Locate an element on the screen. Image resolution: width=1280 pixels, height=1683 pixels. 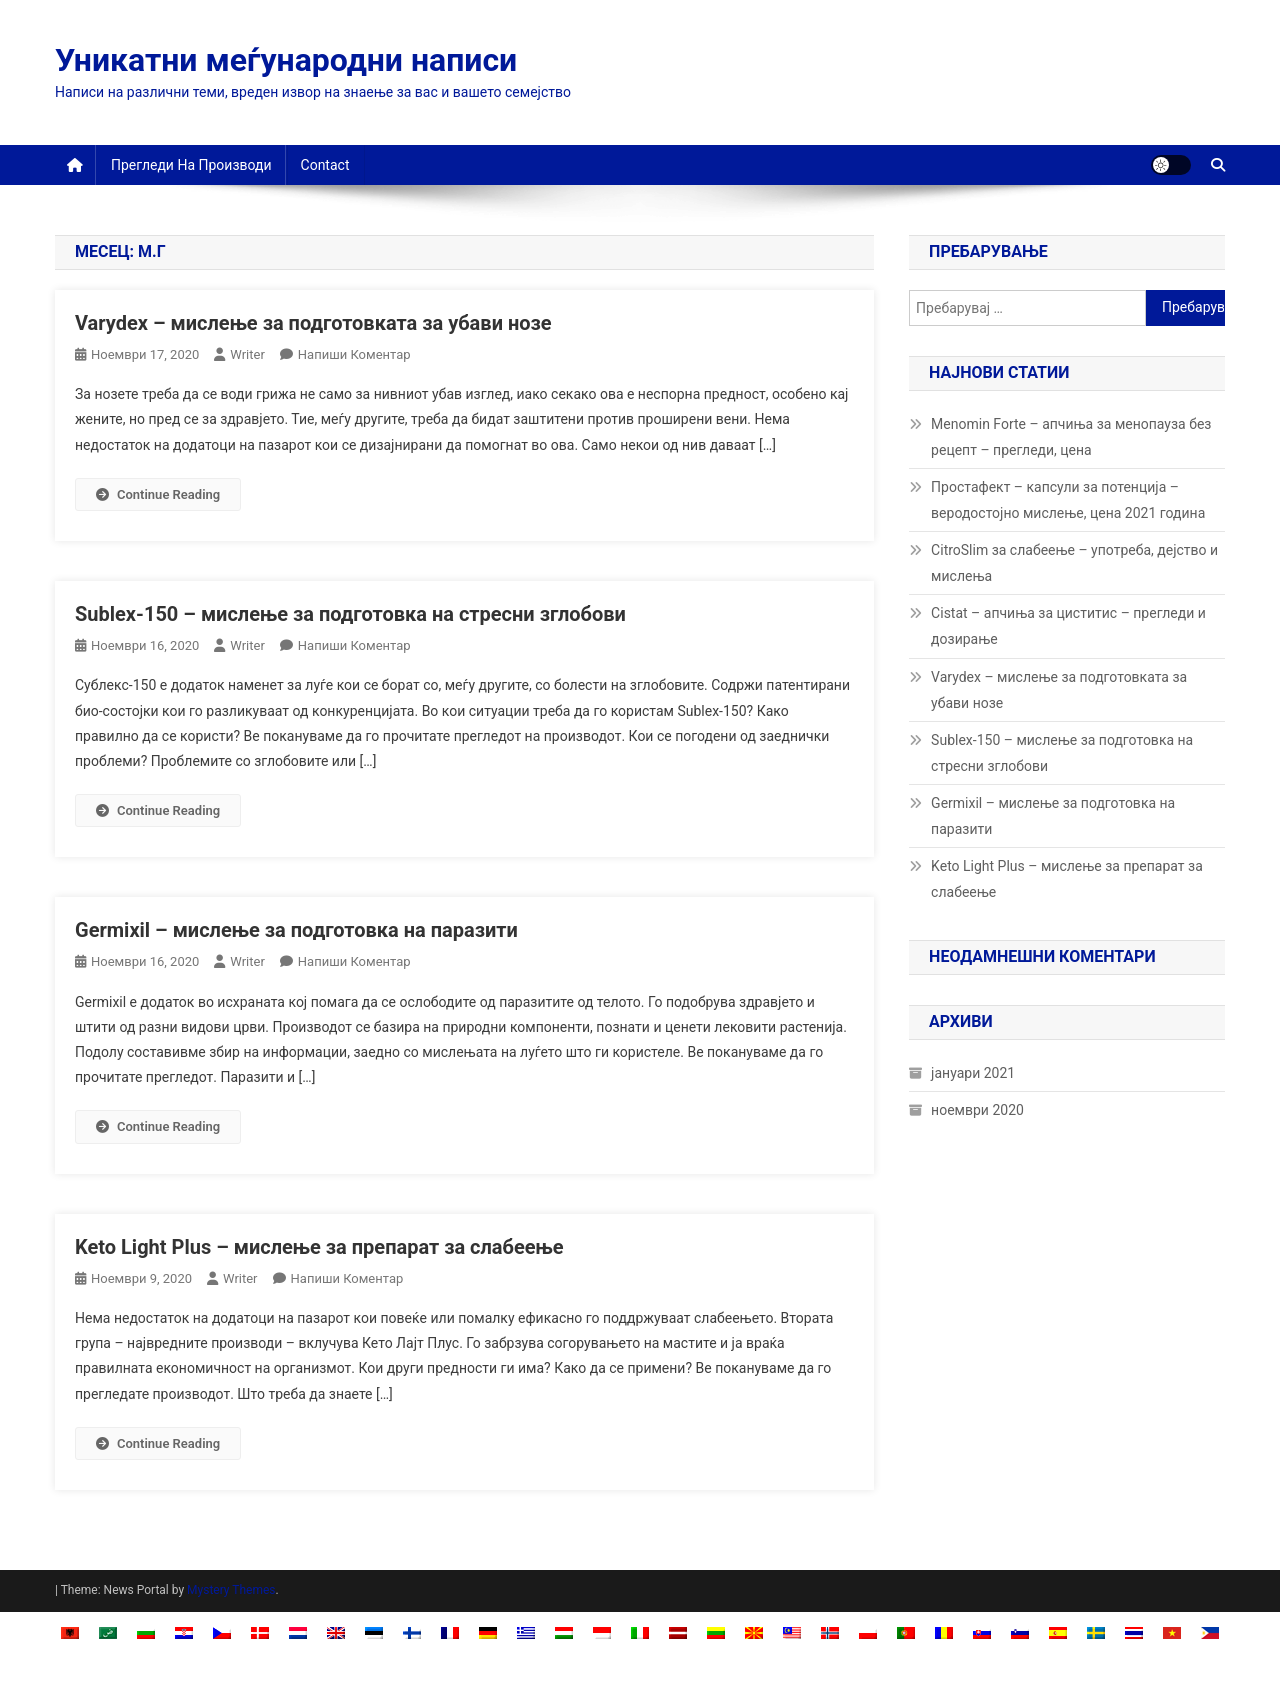
Writer is located at coordinates (247, 354).